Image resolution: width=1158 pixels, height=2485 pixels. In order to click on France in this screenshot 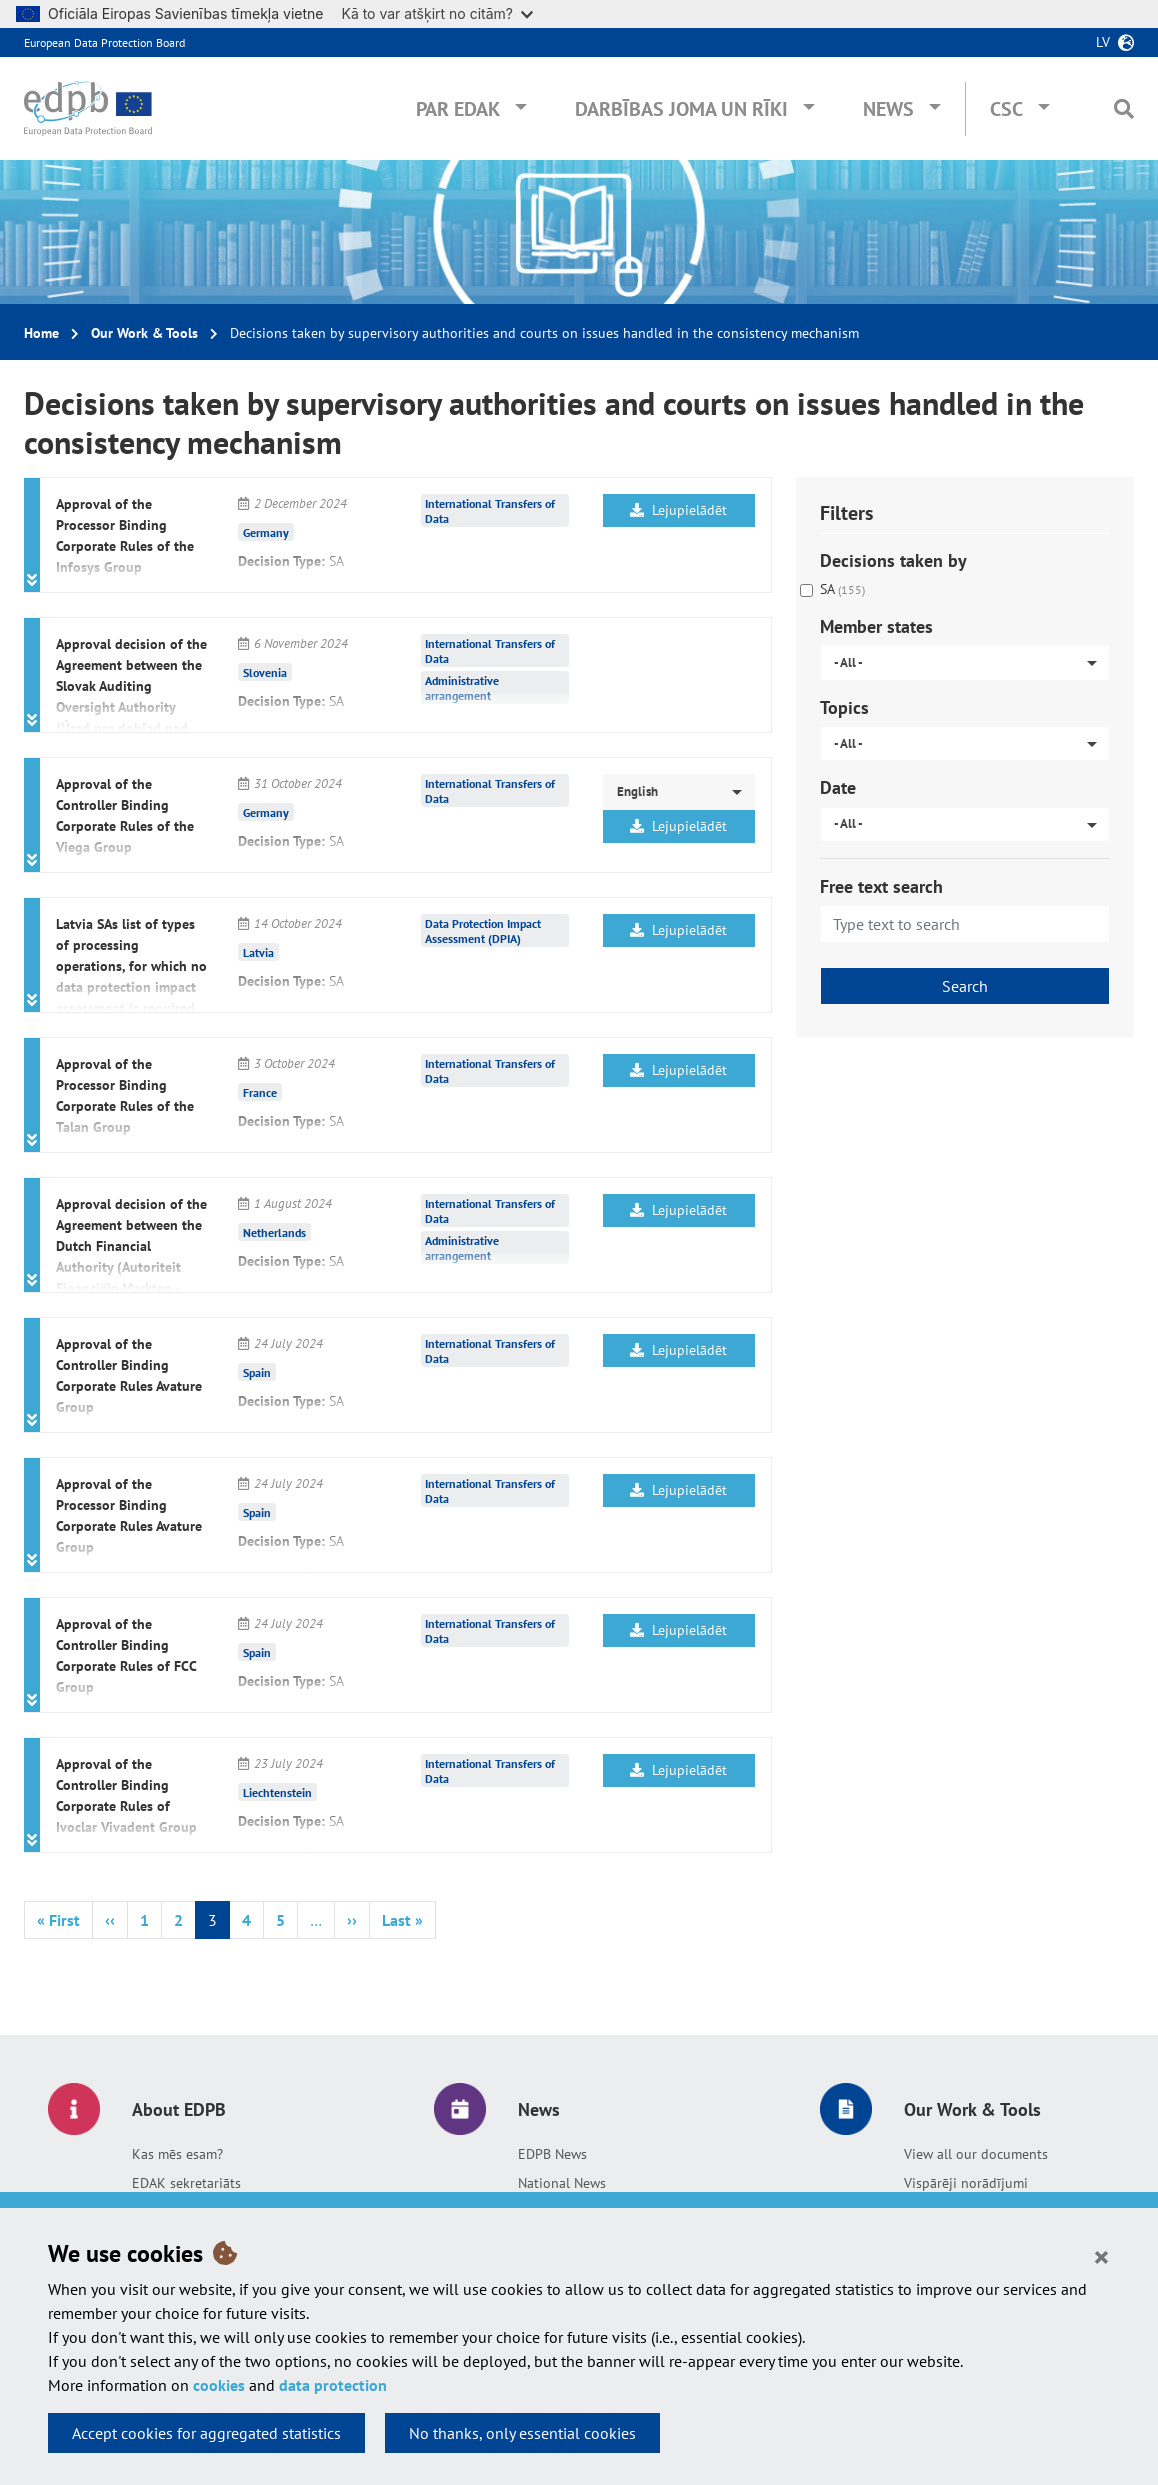, I will do `click(260, 1091)`.